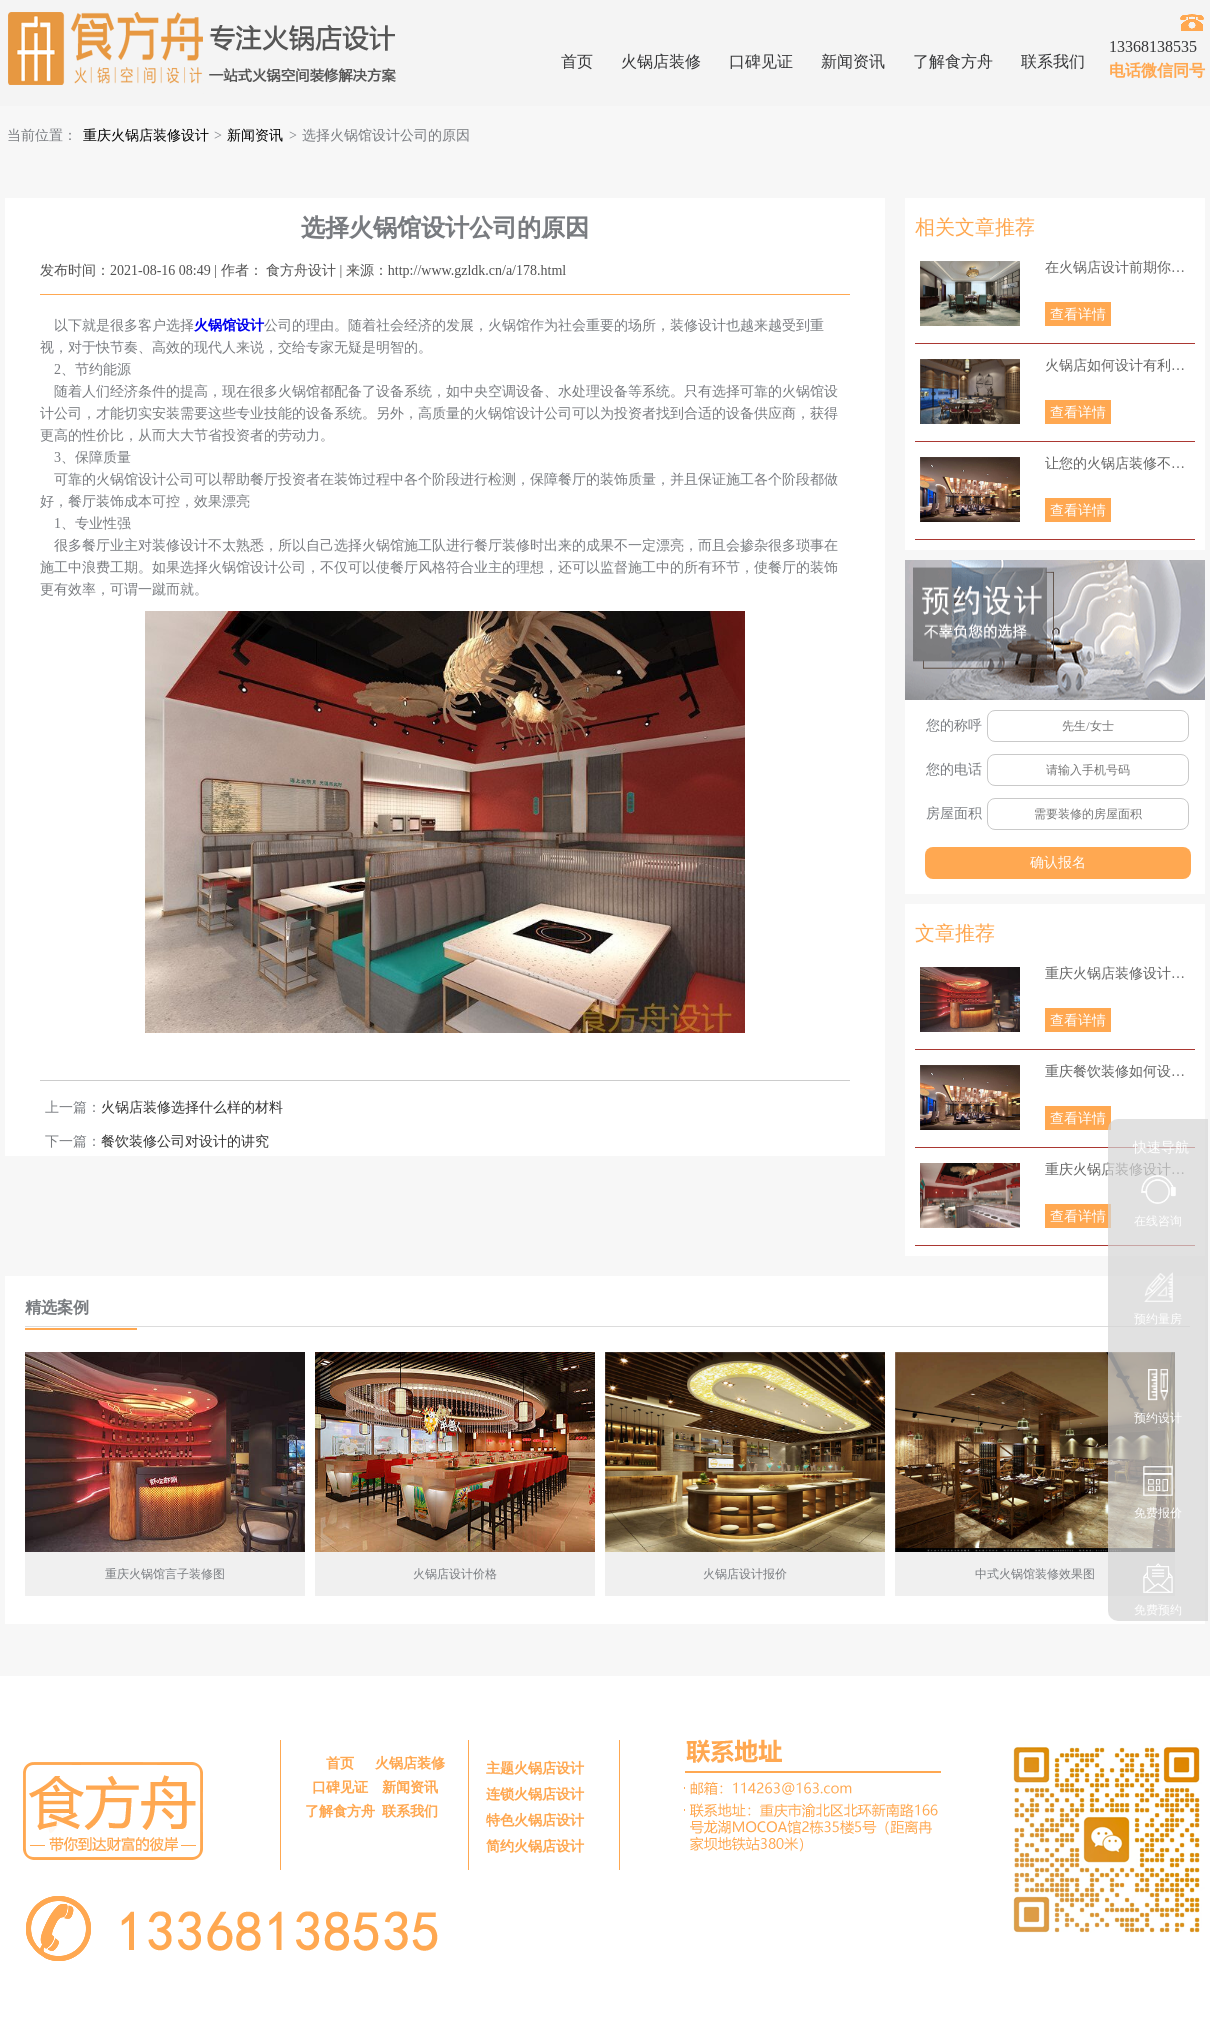  What do you see at coordinates (1120, 463) in the screenshot?
I see `让您的火锅店装修不再为难` at bounding box center [1120, 463].